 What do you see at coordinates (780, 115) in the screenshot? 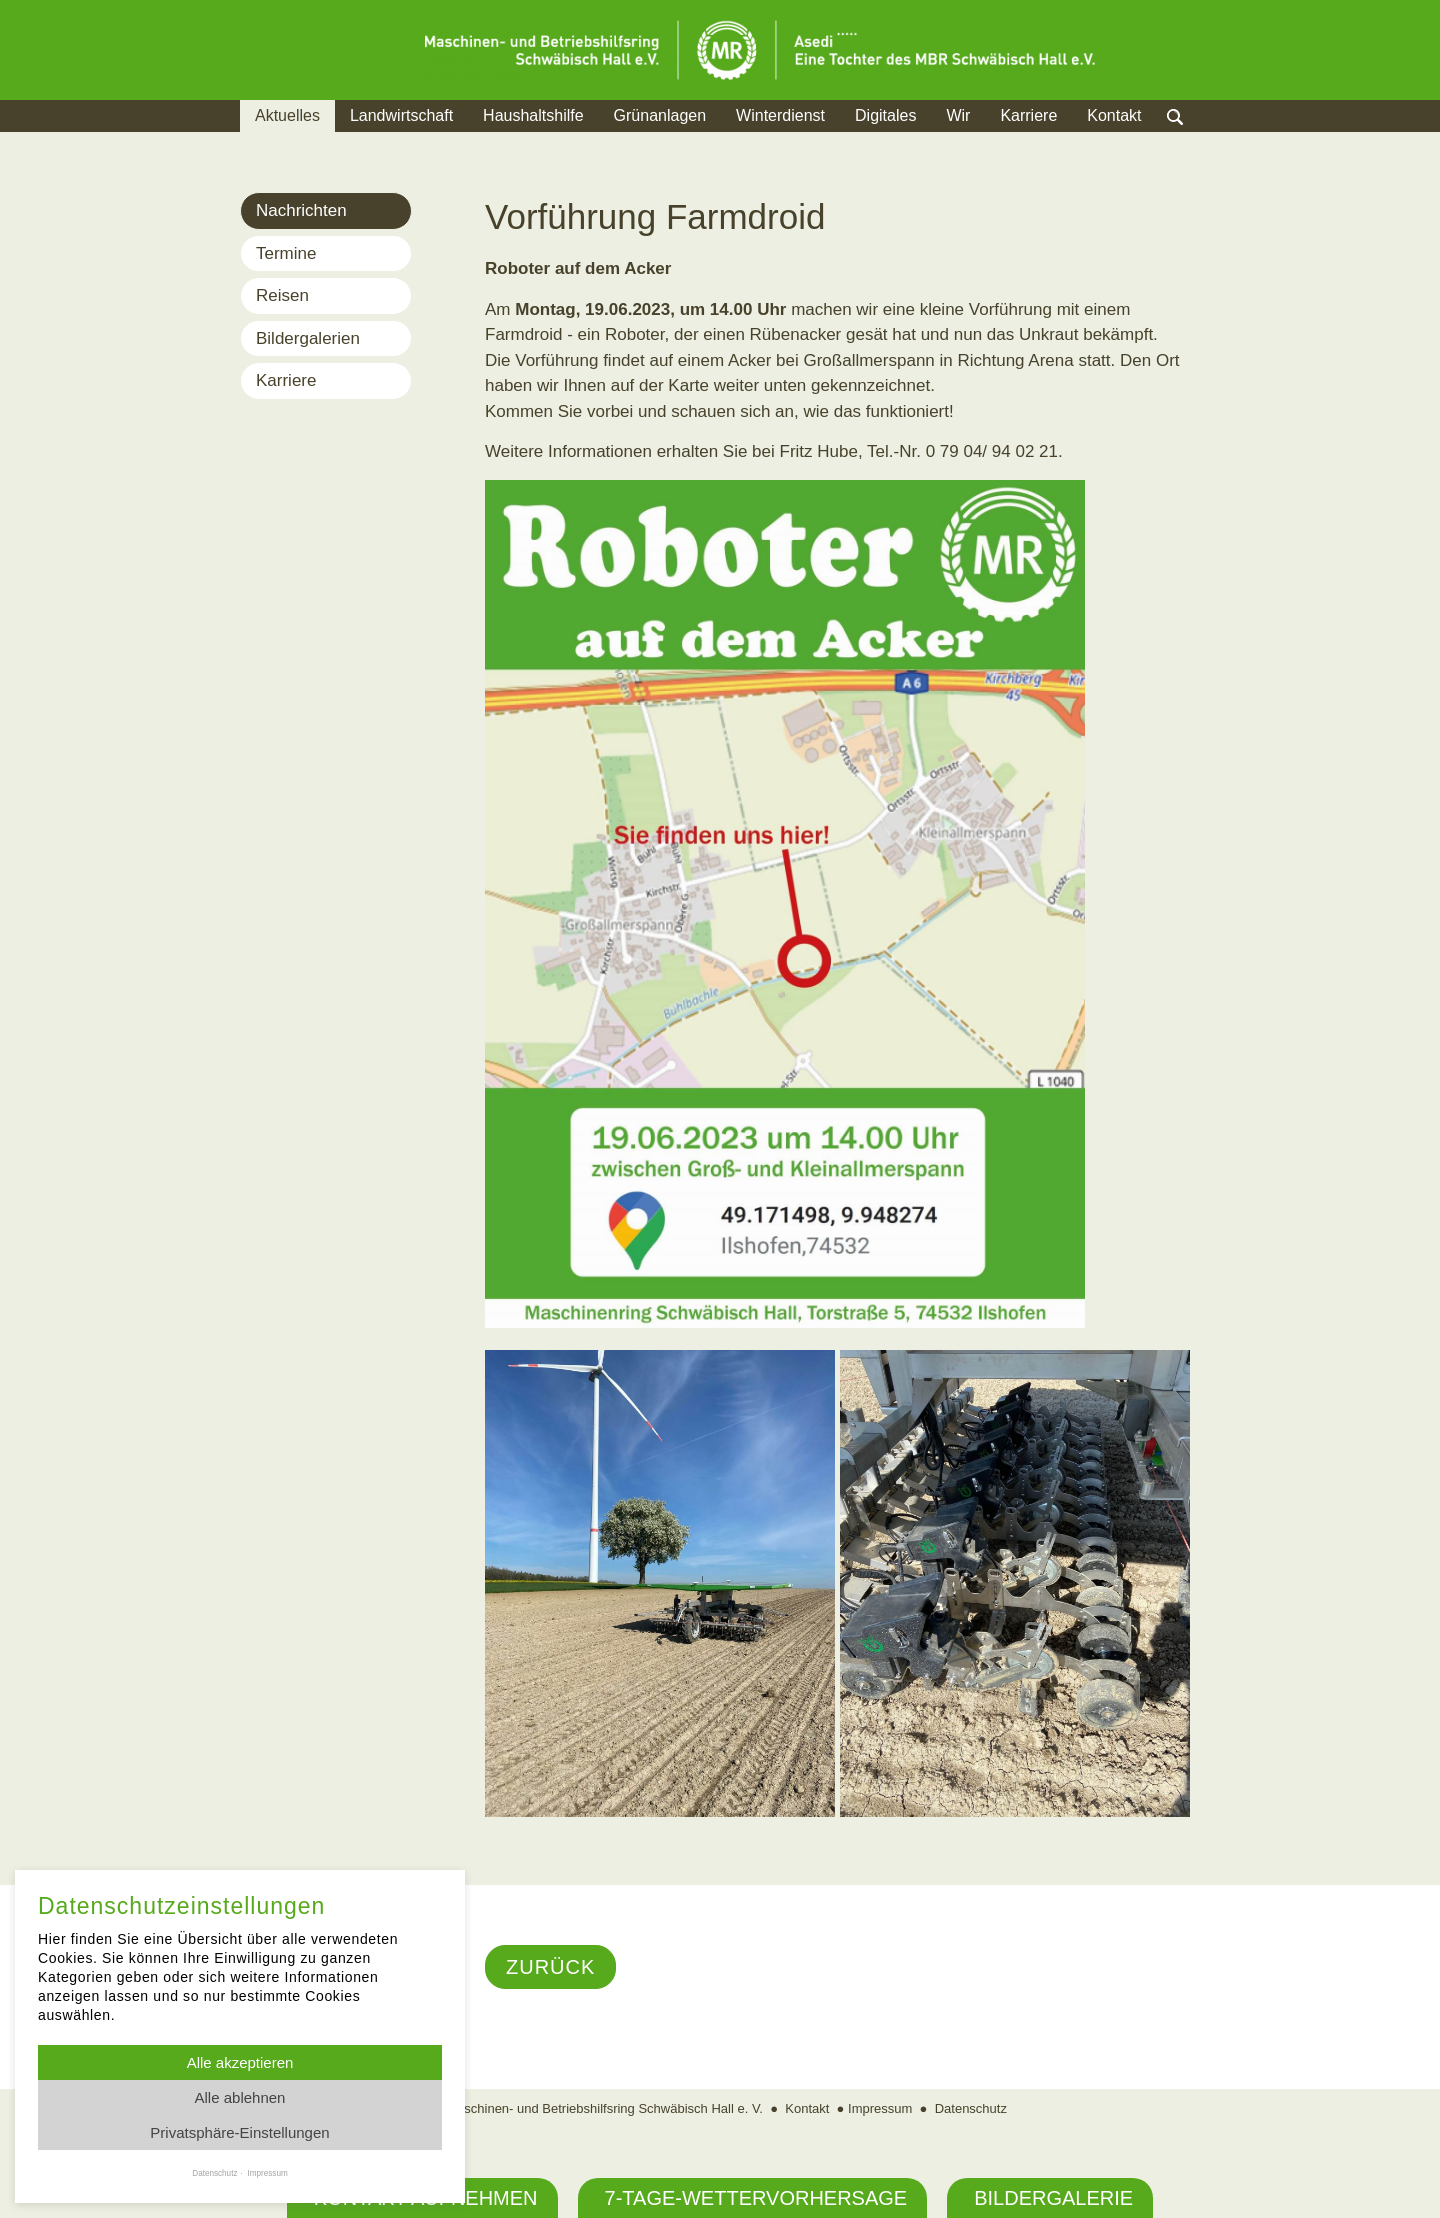
I see `Winterdienst` at bounding box center [780, 115].